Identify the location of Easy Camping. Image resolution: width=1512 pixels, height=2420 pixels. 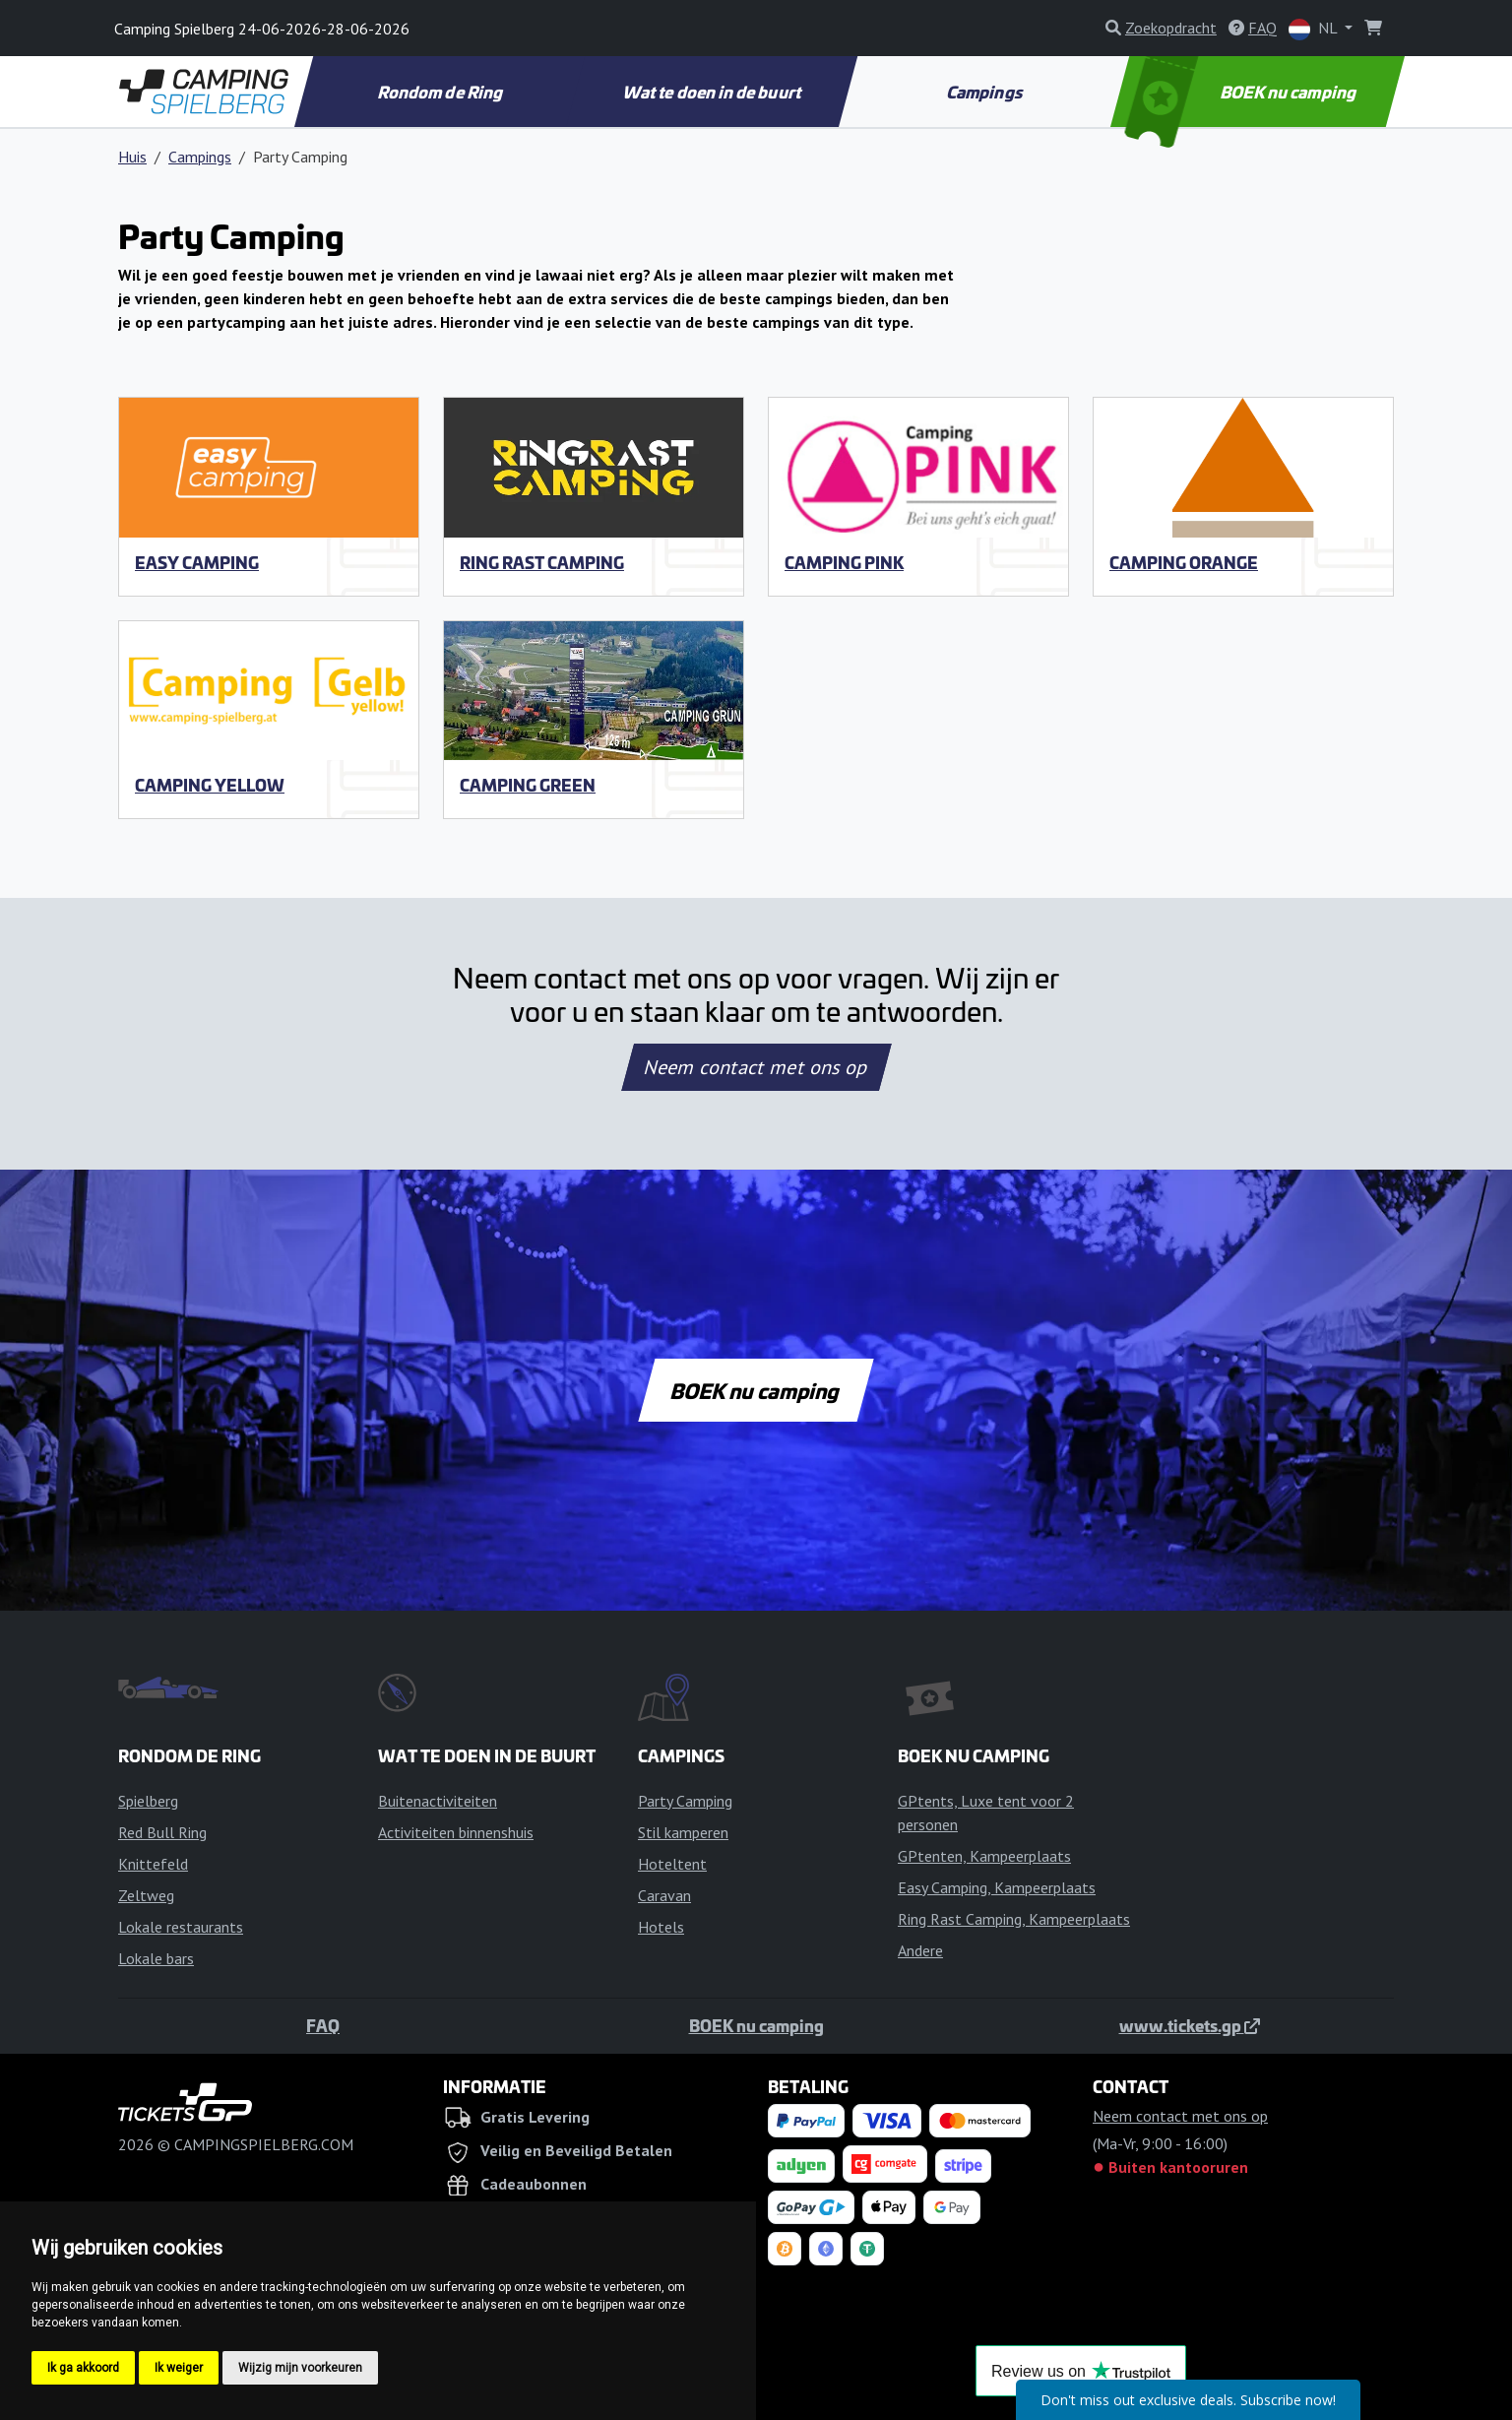
(197, 562).